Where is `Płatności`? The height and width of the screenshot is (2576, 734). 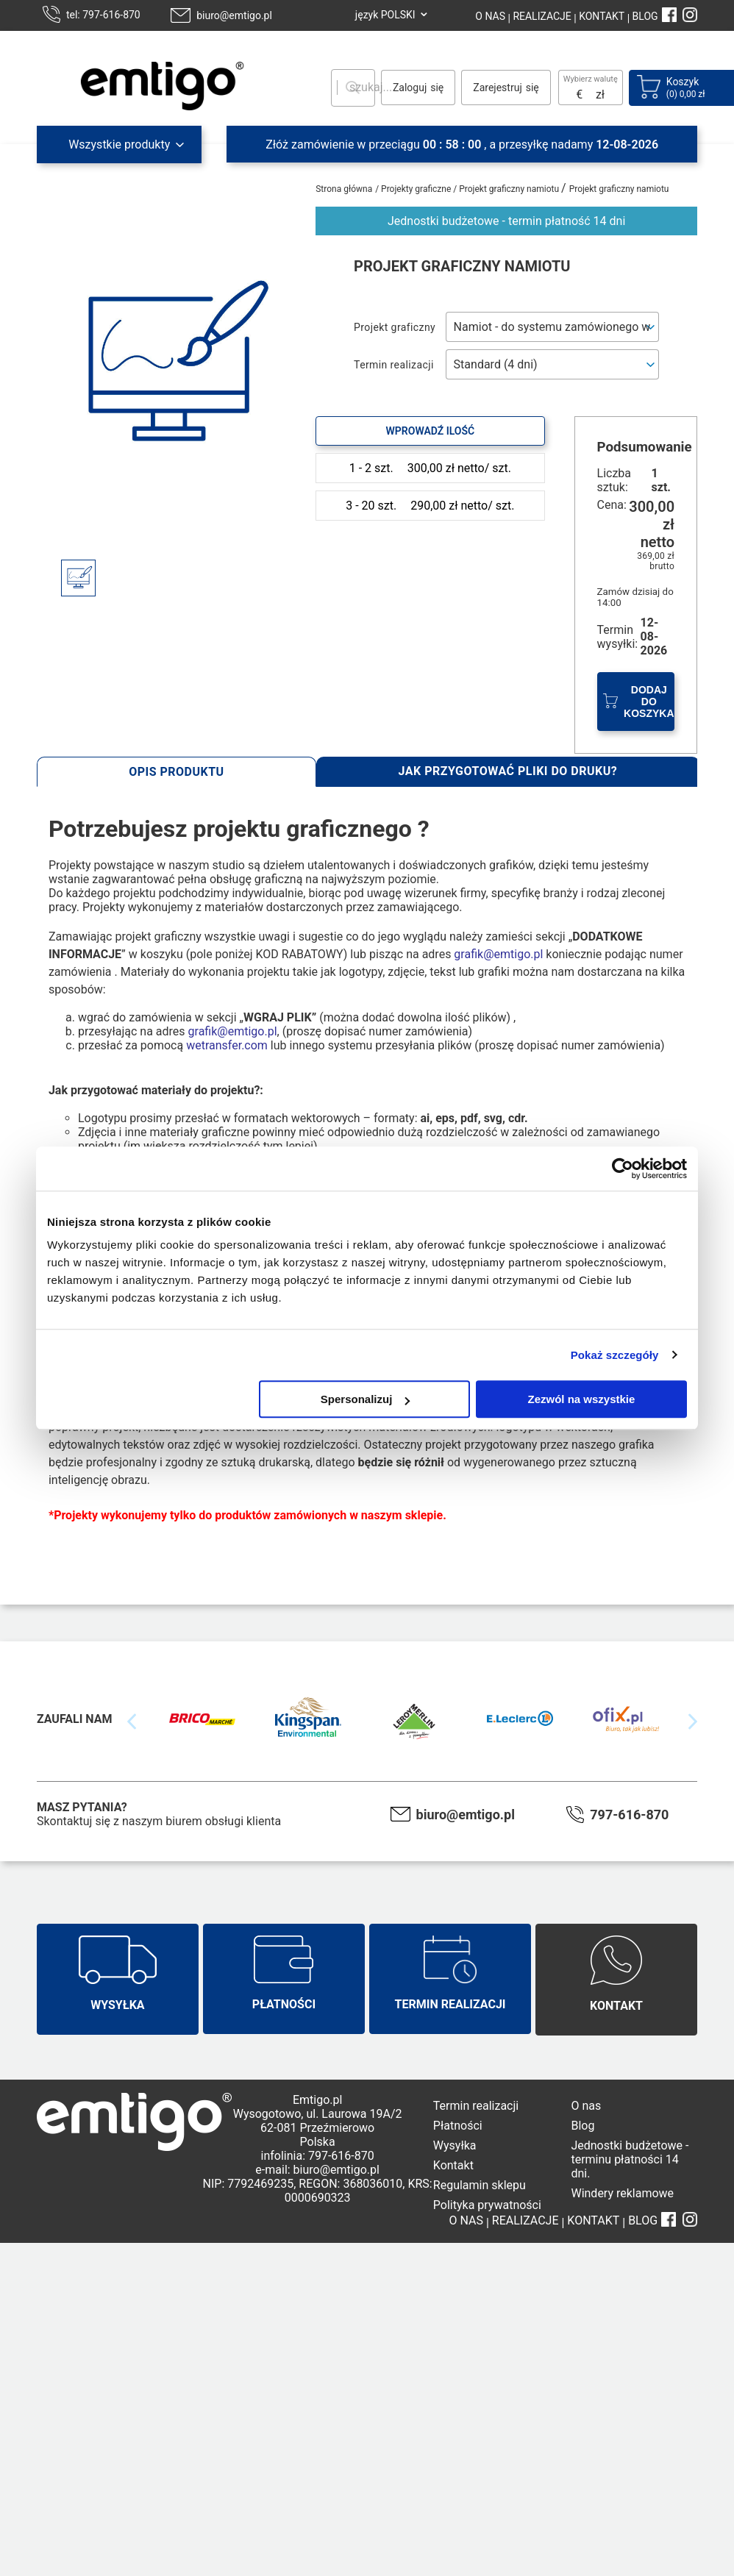 Płatności is located at coordinates (457, 2126).